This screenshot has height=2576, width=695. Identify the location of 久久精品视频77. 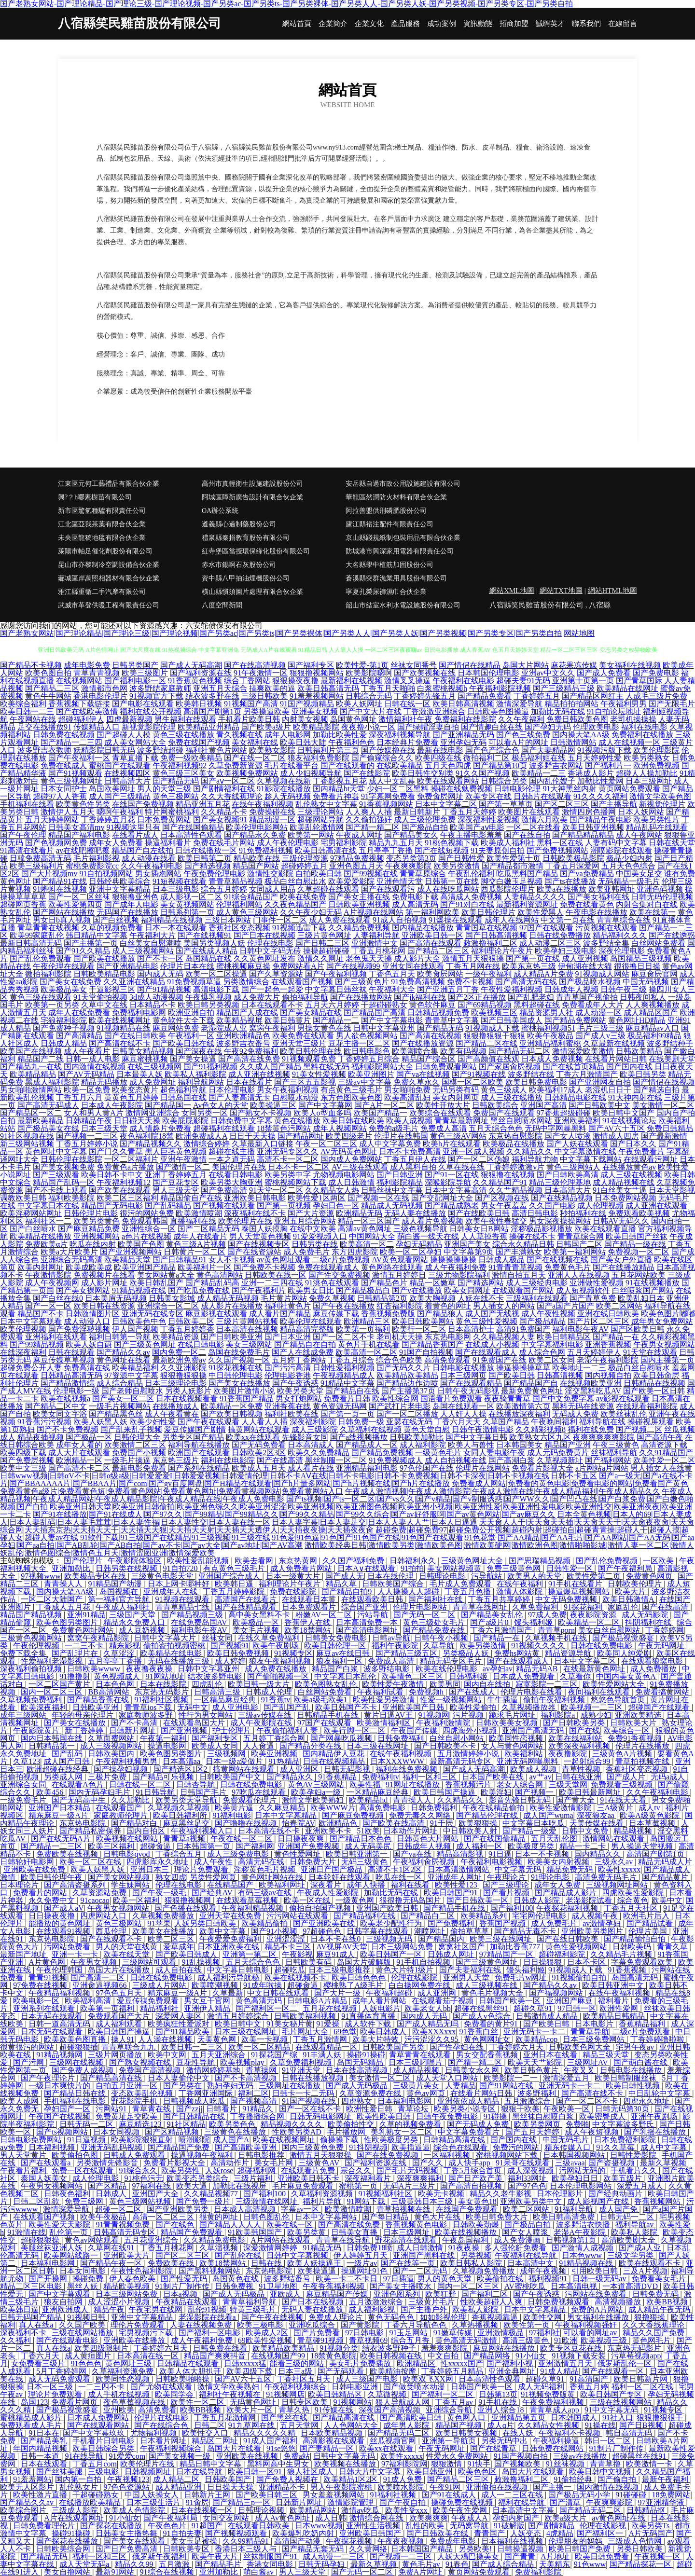
(212, 2194).